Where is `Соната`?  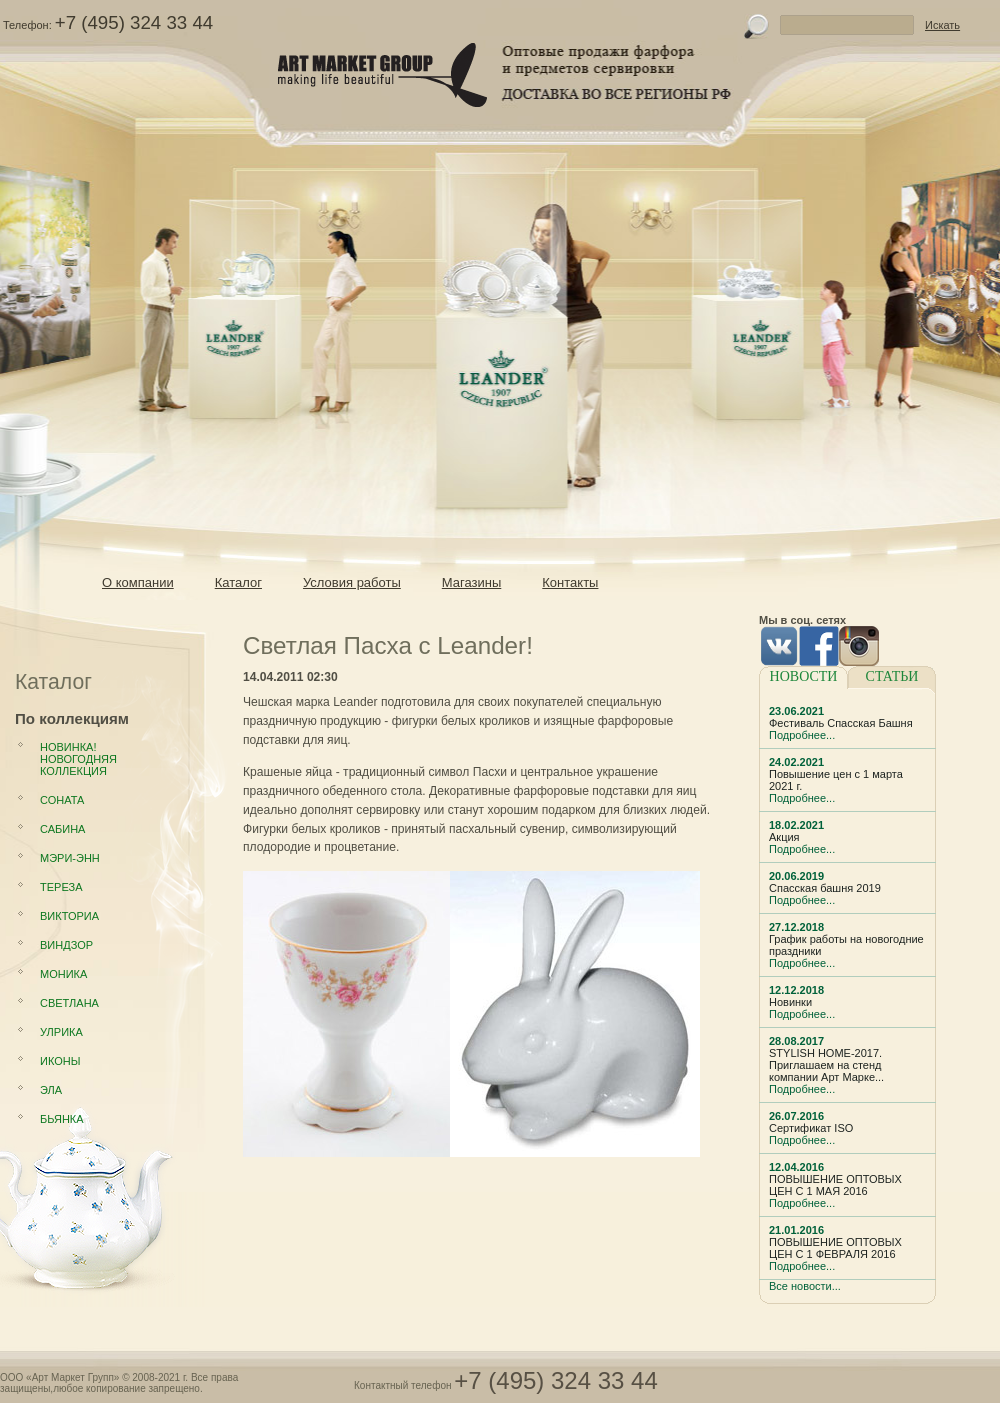 Соната is located at coordinates (62, 800).